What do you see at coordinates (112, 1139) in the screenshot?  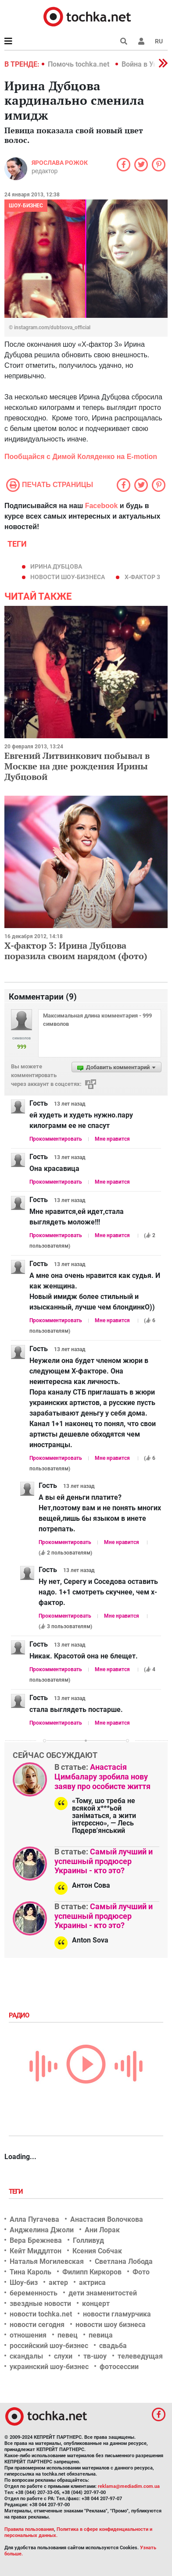 I see `Мне нравится` at bounding box center [112, 1139].